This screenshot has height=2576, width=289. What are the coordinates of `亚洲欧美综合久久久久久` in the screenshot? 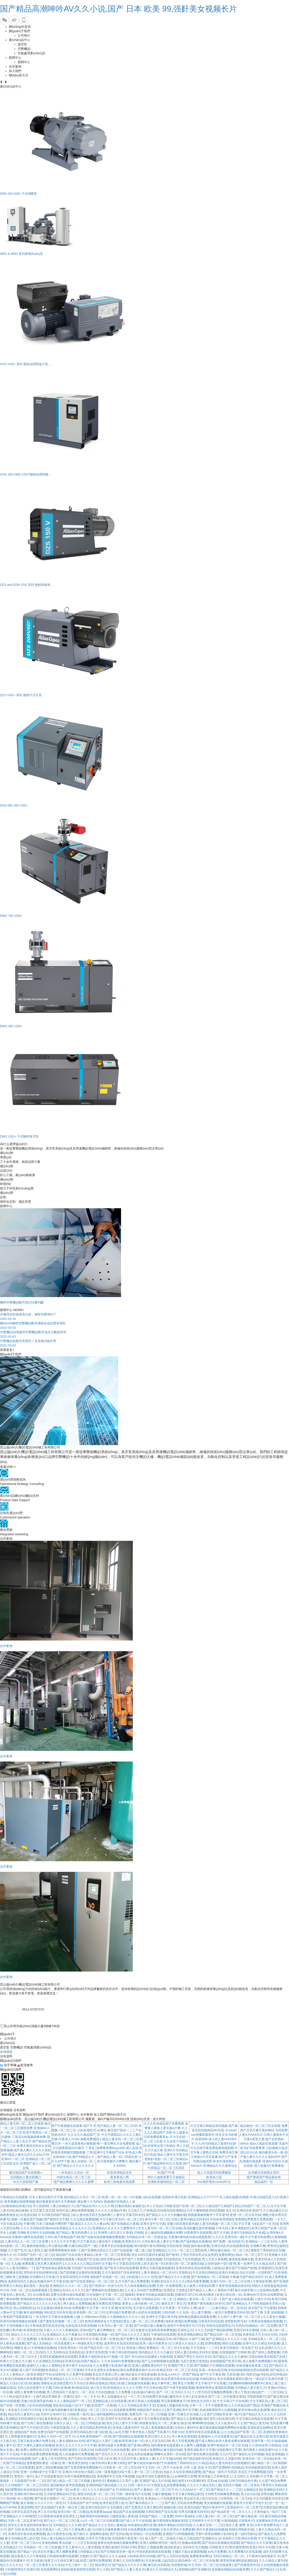 It's located at (168, 2281).